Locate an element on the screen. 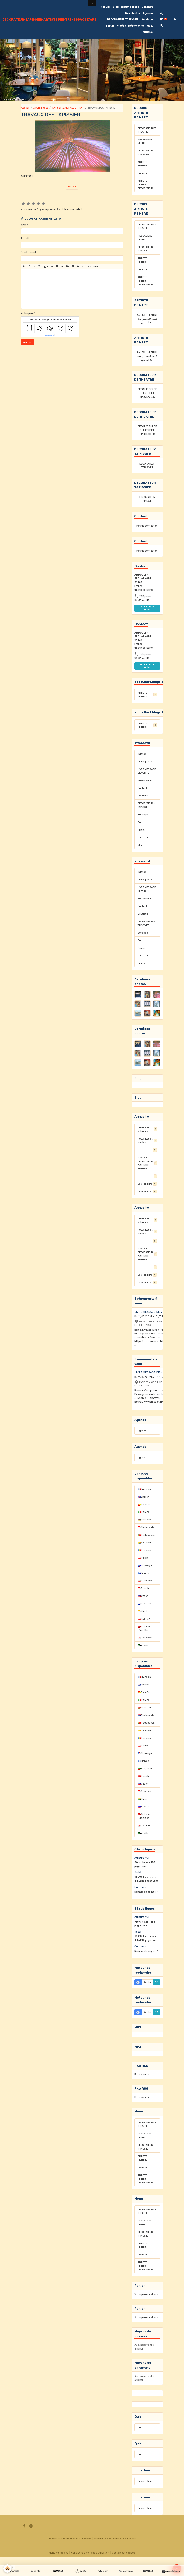 This screenshot has height=2576, width=184. Nederlands is located at coordinates (146, 1538).